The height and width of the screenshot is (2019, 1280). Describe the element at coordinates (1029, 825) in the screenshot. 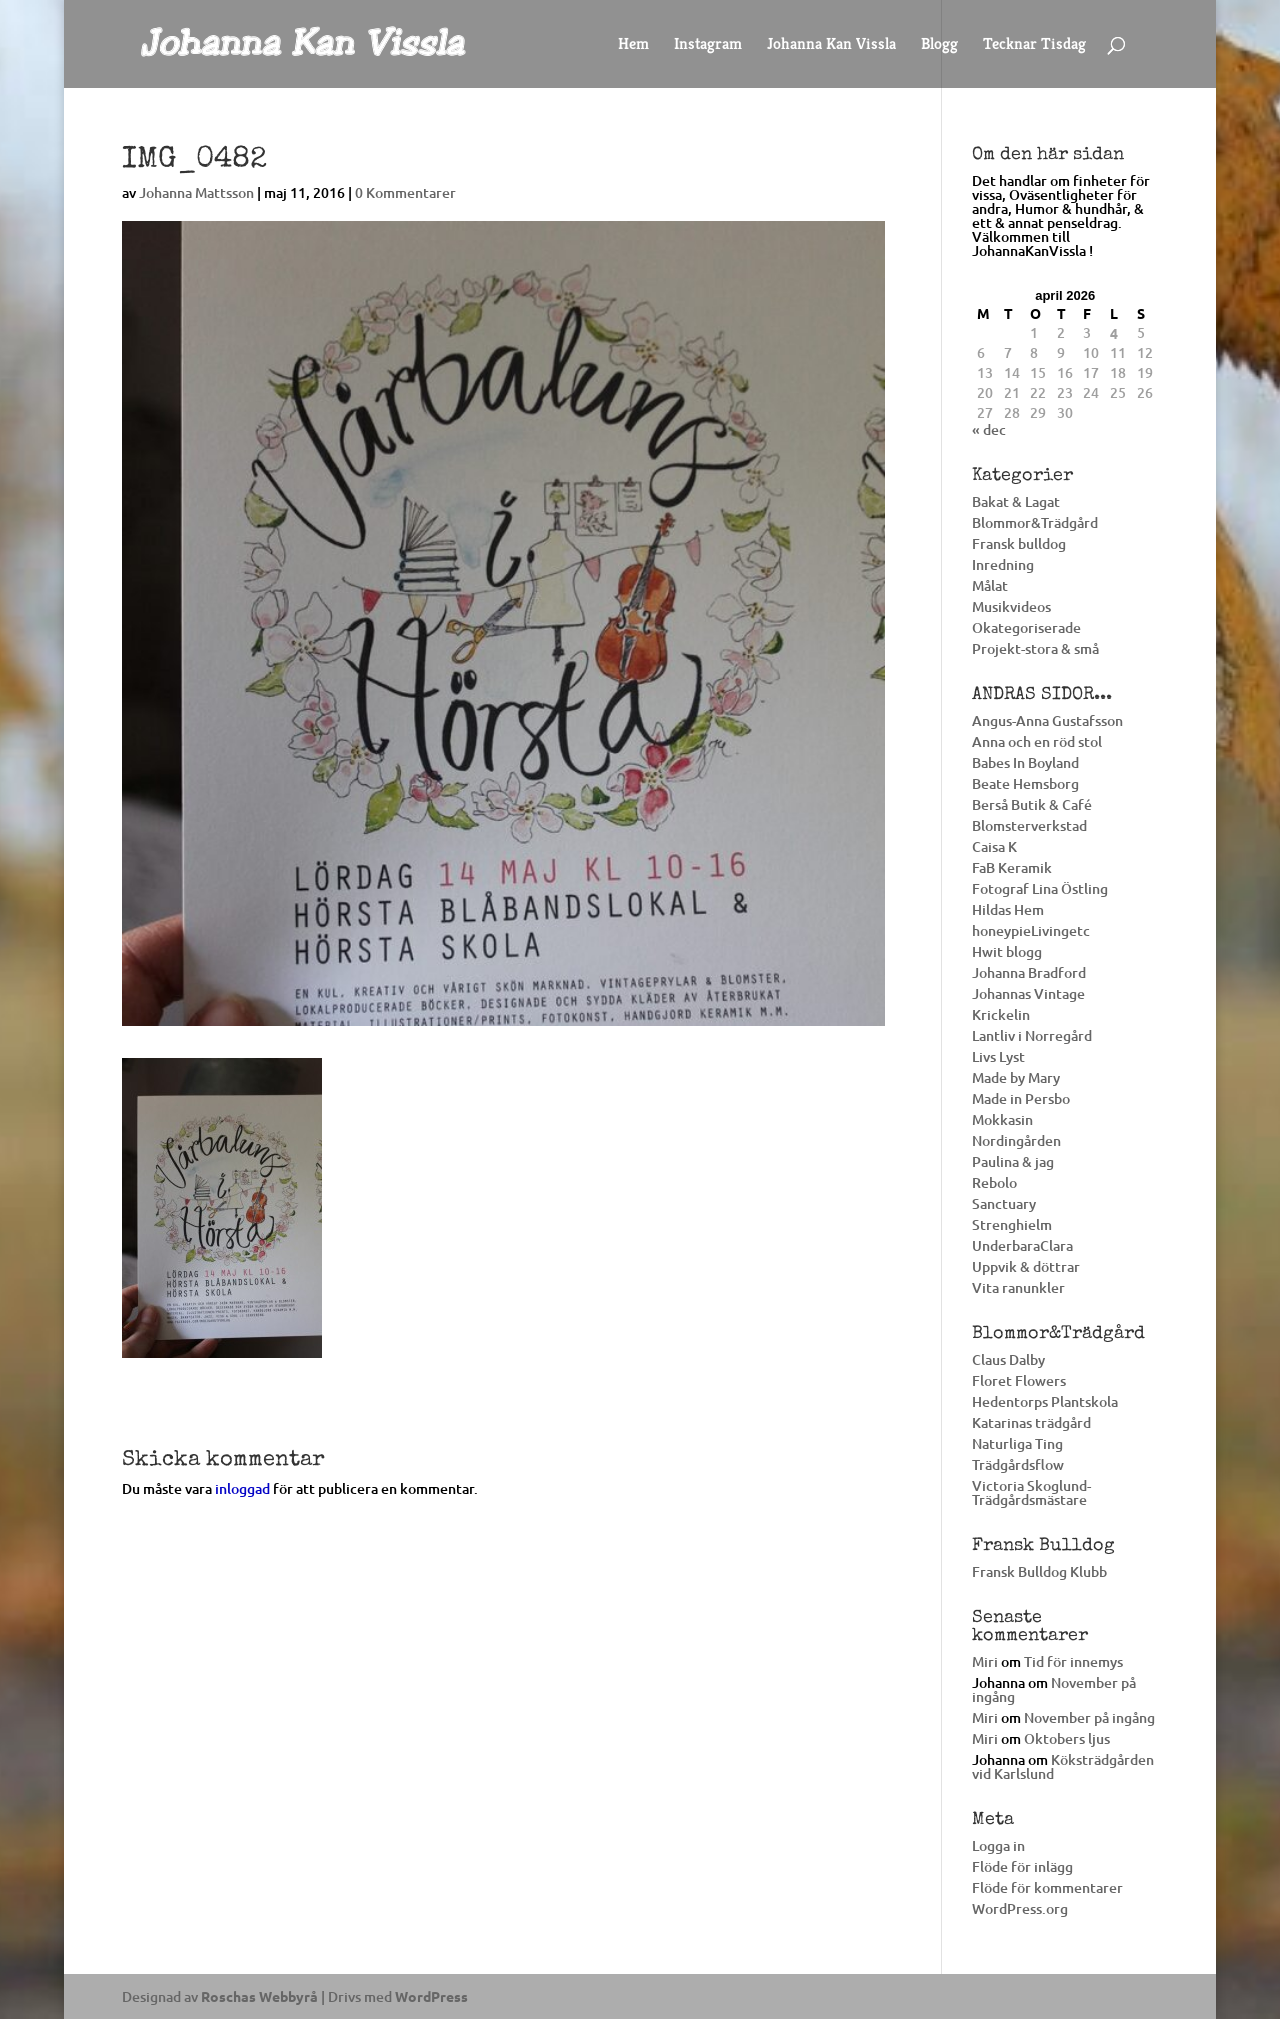

I see `Blomsterverkstad` at that location.